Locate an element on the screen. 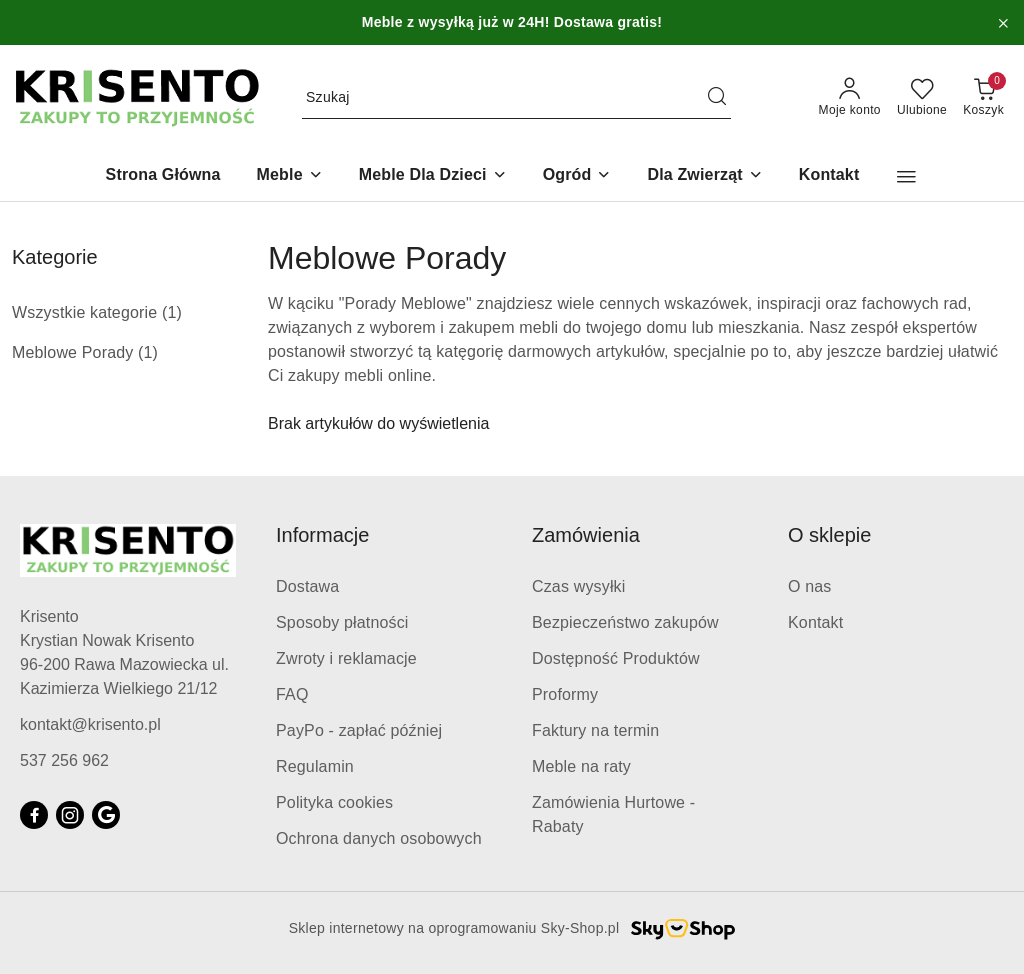  PayPo - zapłać później is located at coordinates (359, 730).